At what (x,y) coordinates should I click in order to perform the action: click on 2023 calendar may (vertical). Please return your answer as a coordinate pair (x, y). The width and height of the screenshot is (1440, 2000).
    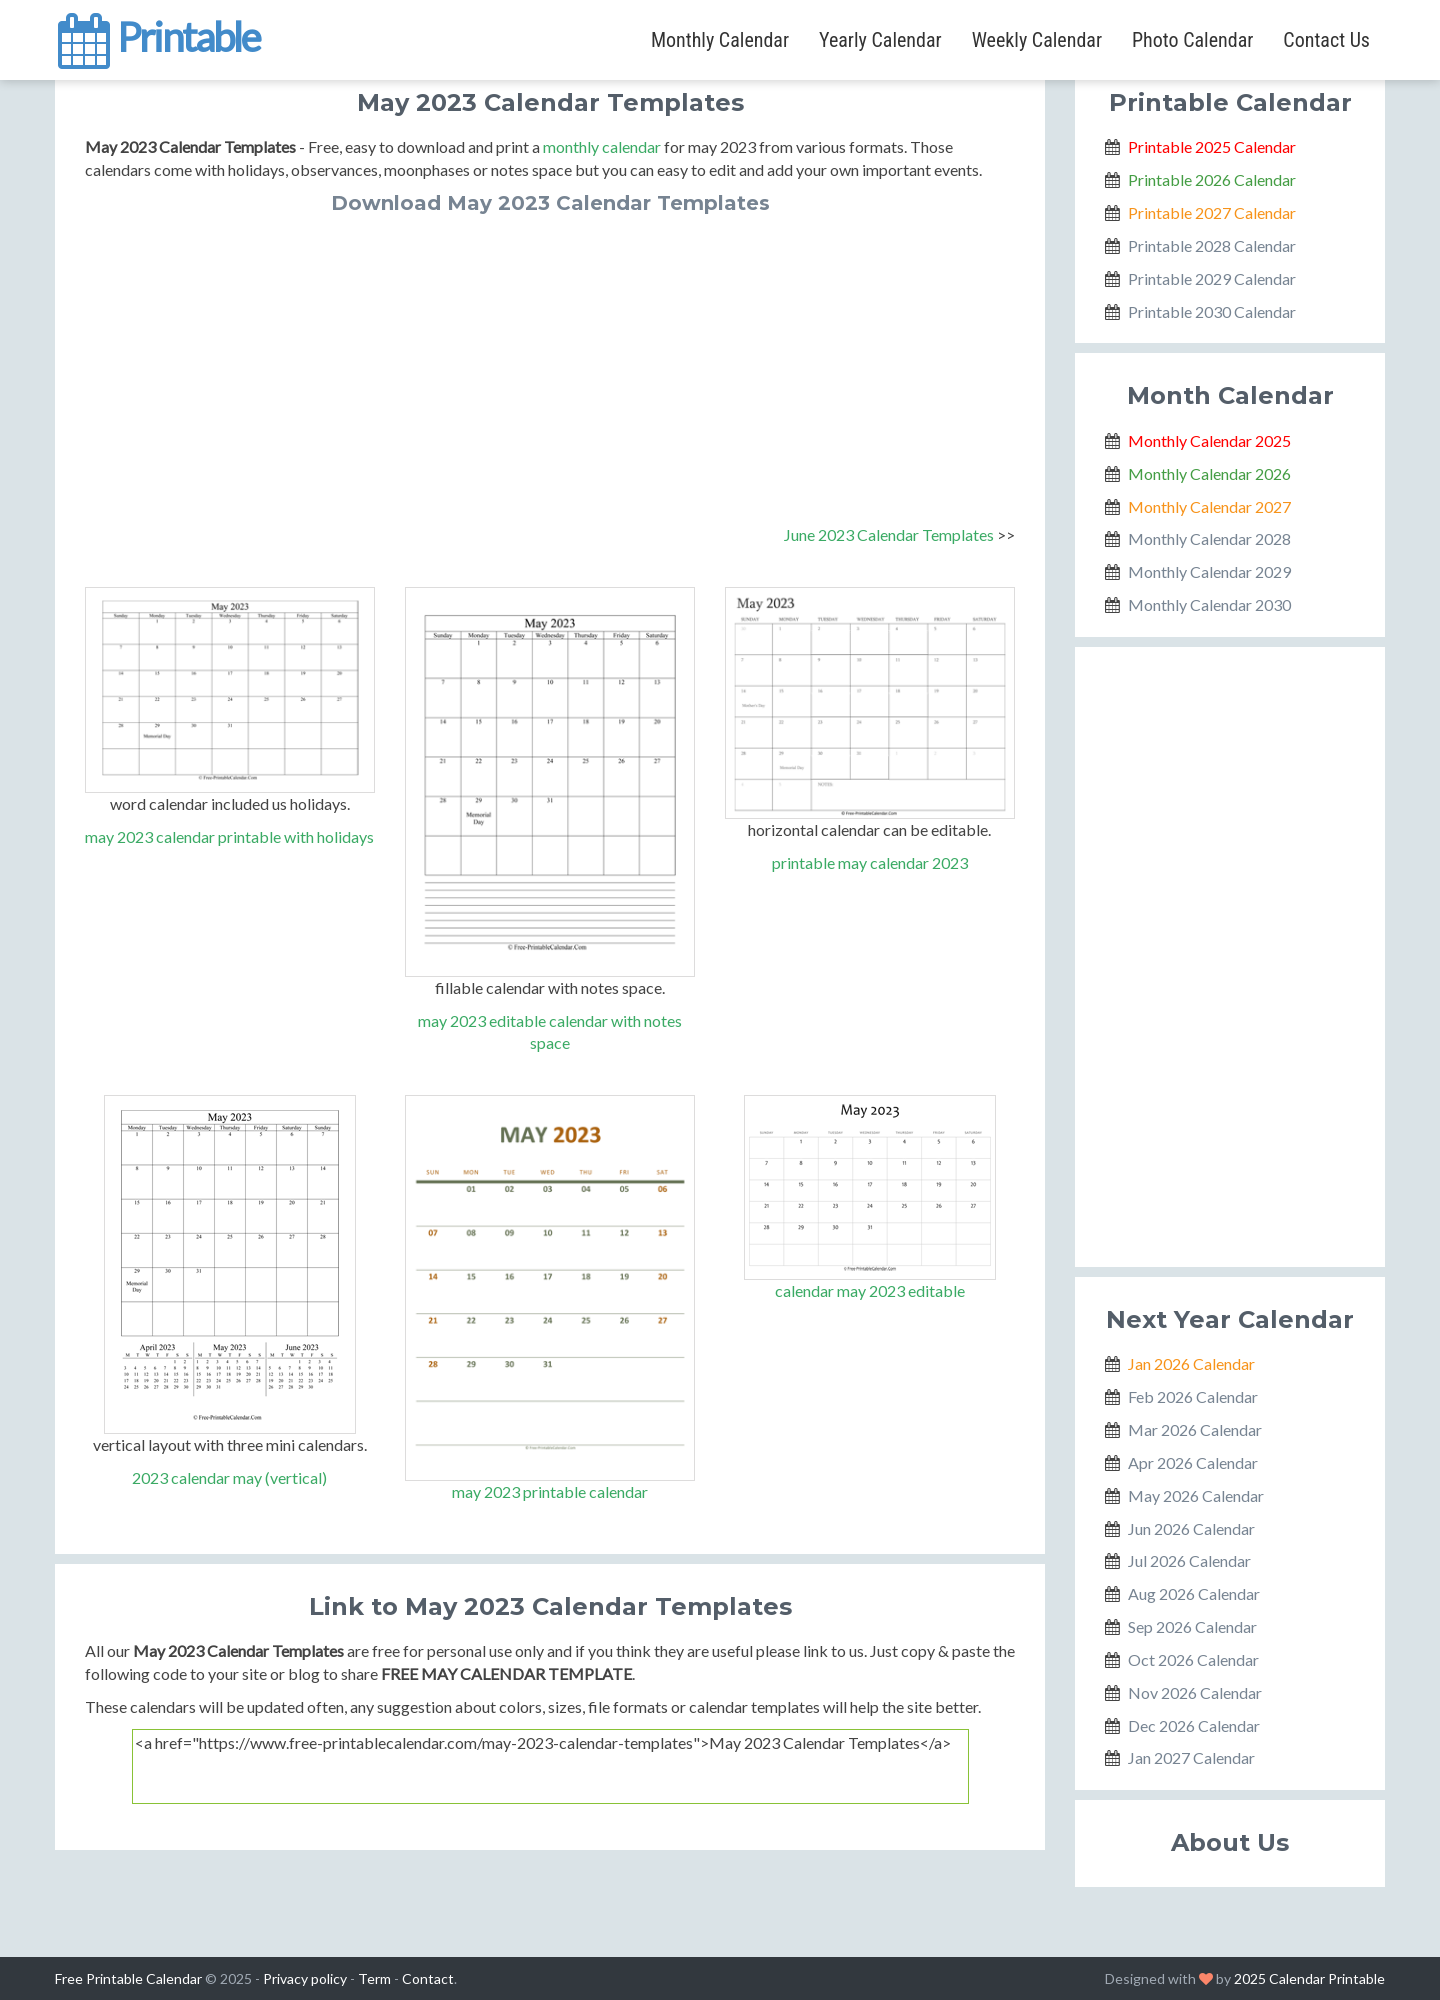
    Looking at the image, I should click on (229, 1477).